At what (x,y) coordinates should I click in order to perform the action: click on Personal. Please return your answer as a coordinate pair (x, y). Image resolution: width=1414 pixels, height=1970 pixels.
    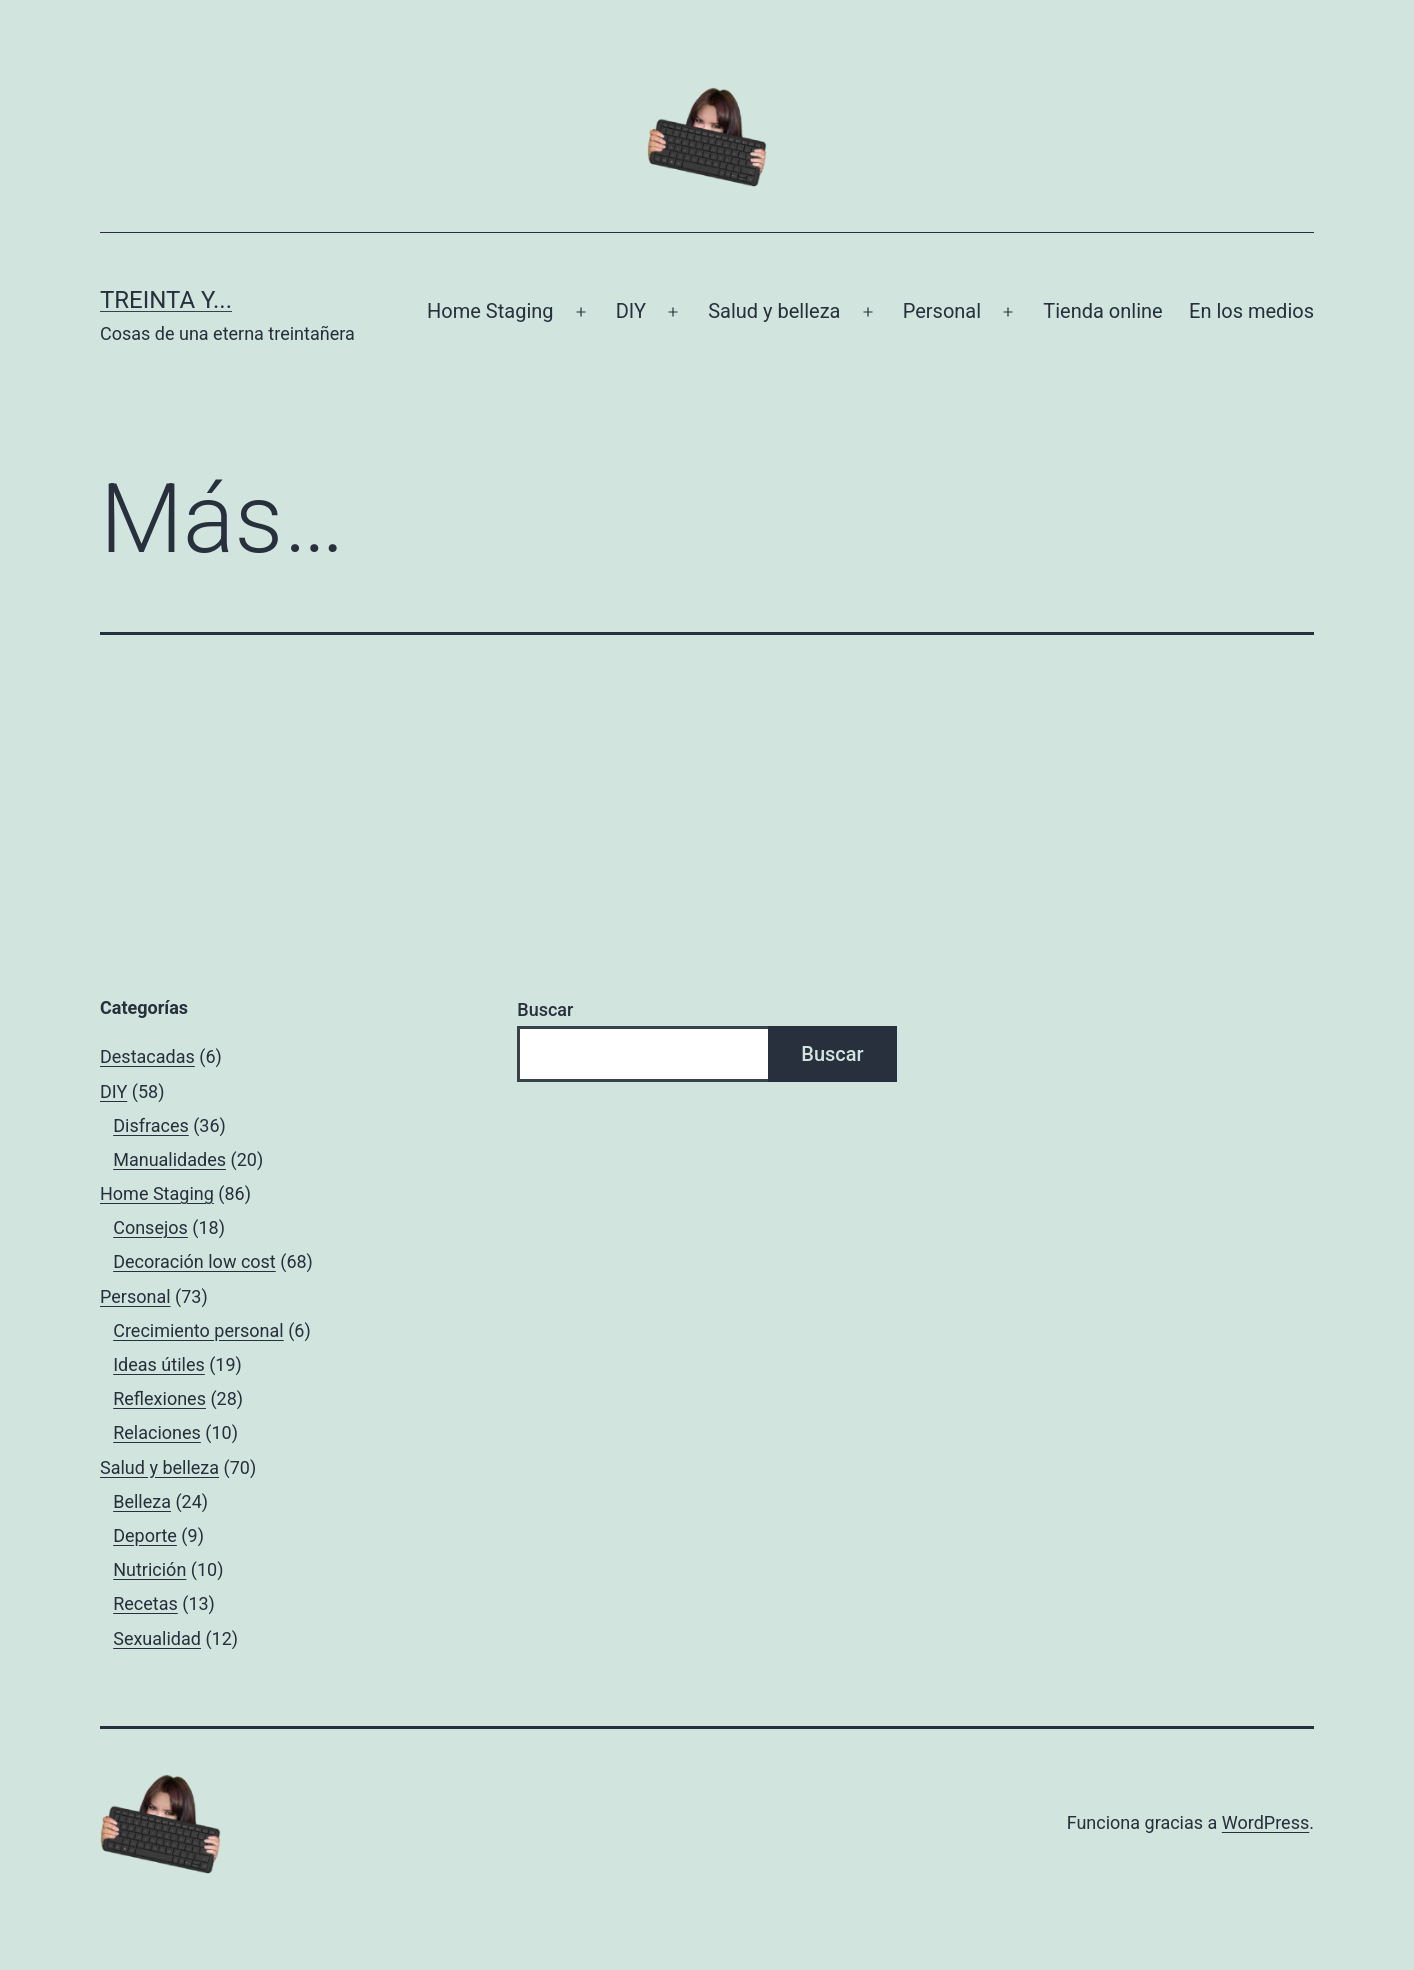
    Looking at the image, I should click on (942, 311).